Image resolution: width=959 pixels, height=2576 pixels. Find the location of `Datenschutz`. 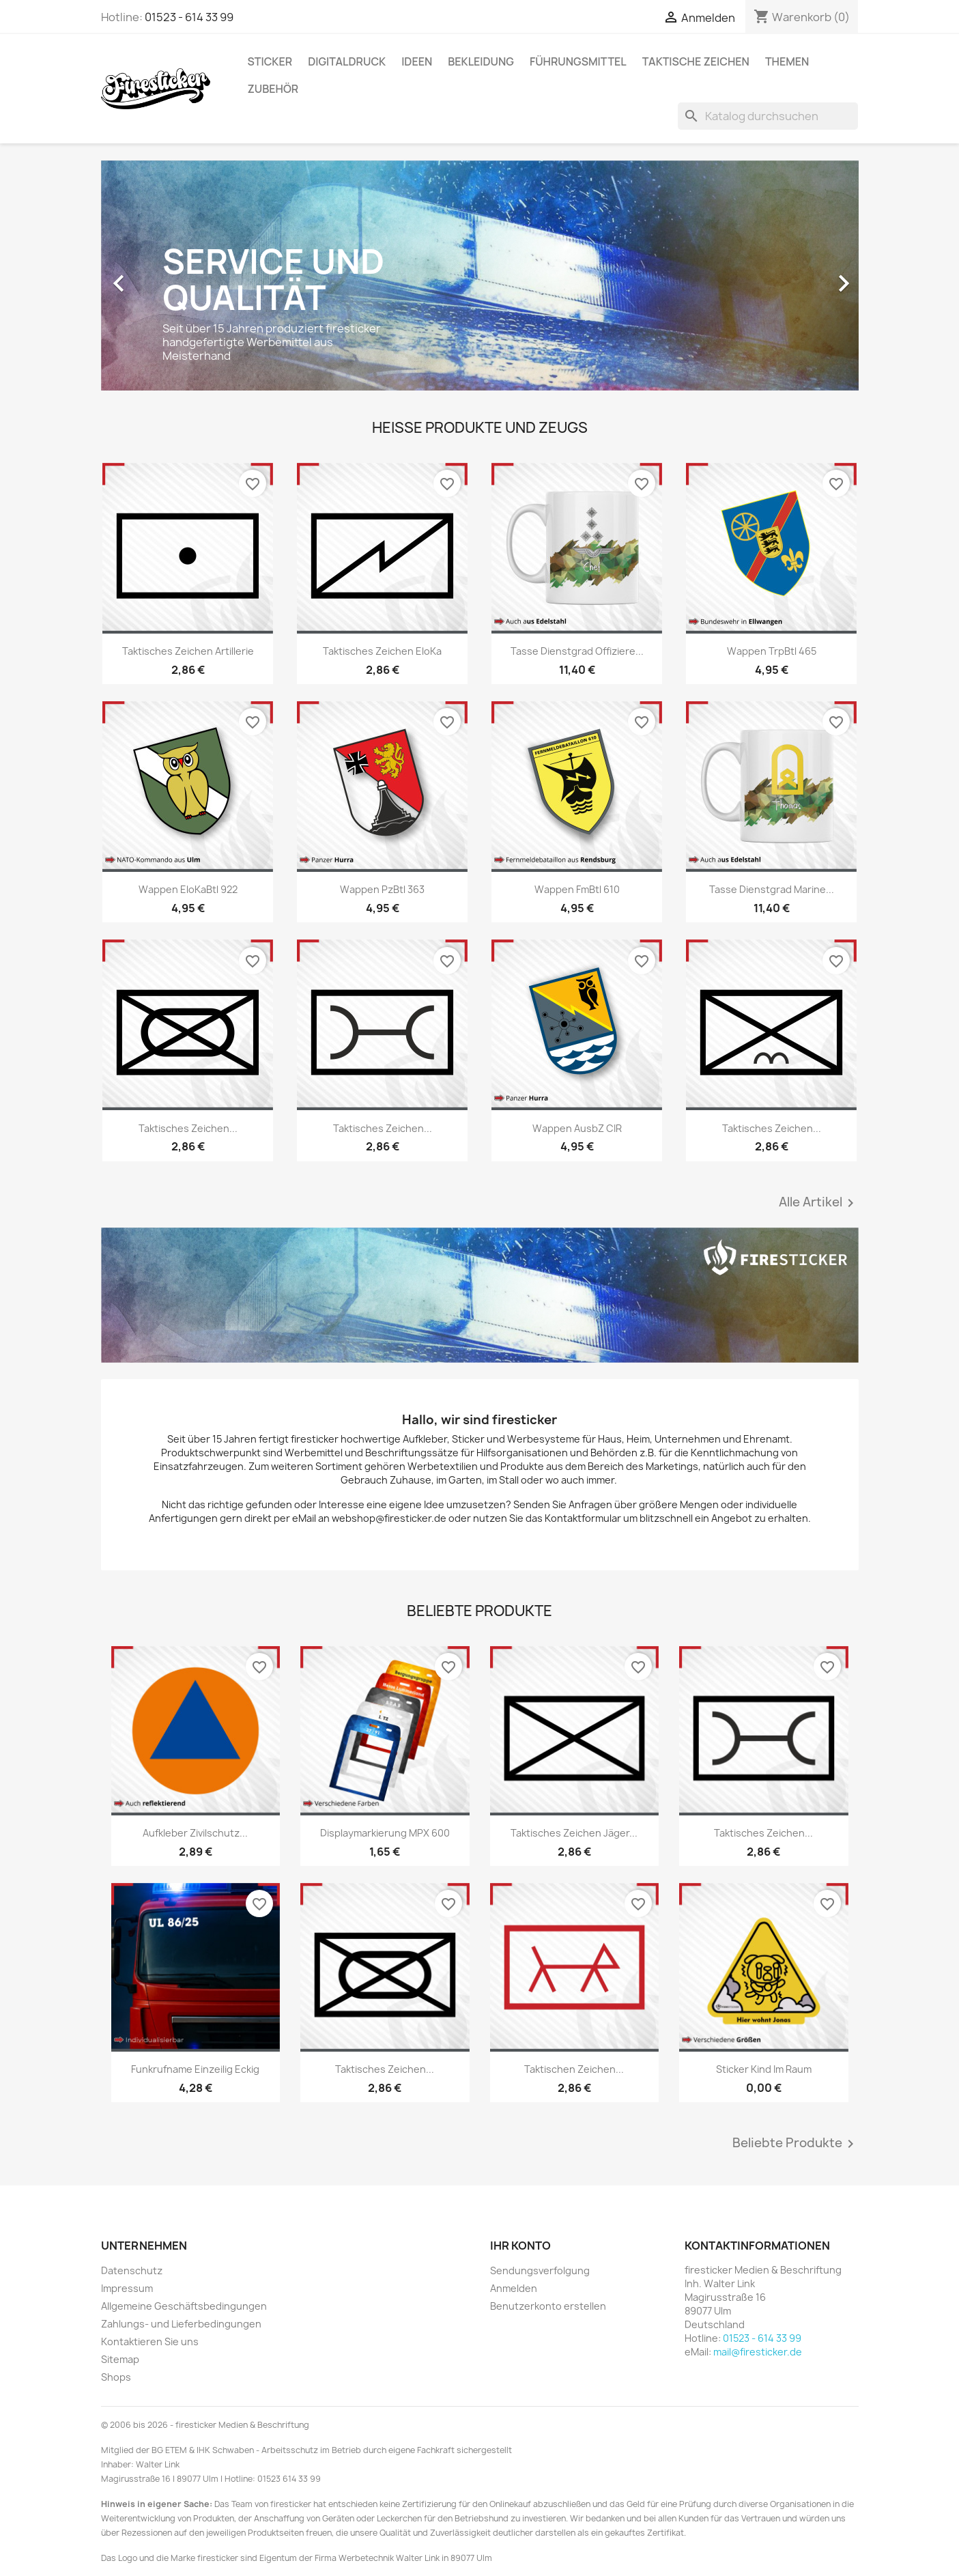

Datenschutz is located at coordinates (131, 2270).